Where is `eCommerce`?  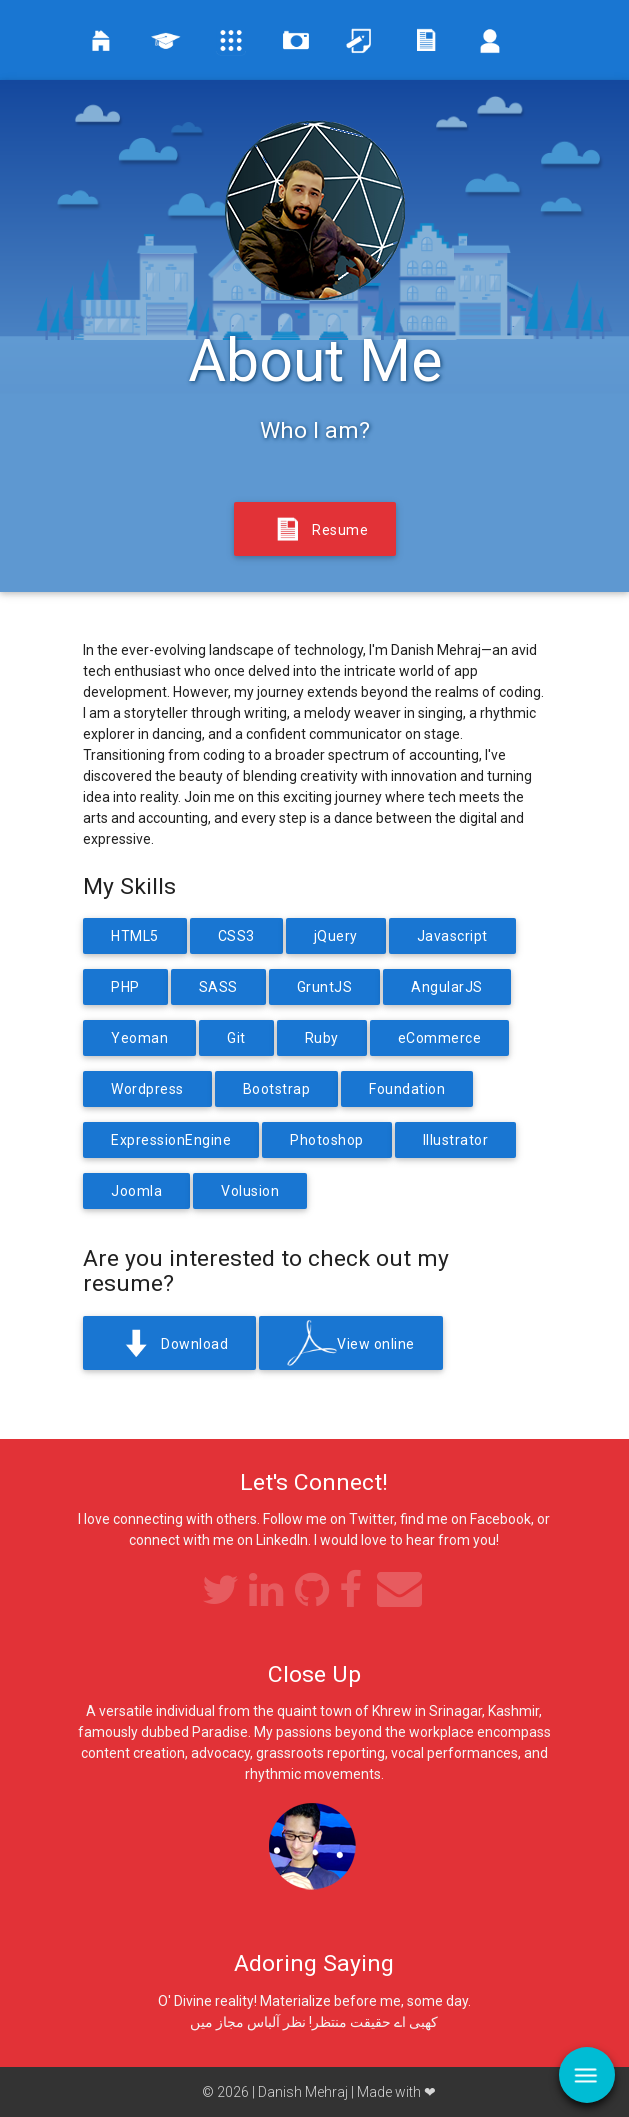 eCommerce is located at coordinates (440, 1038).